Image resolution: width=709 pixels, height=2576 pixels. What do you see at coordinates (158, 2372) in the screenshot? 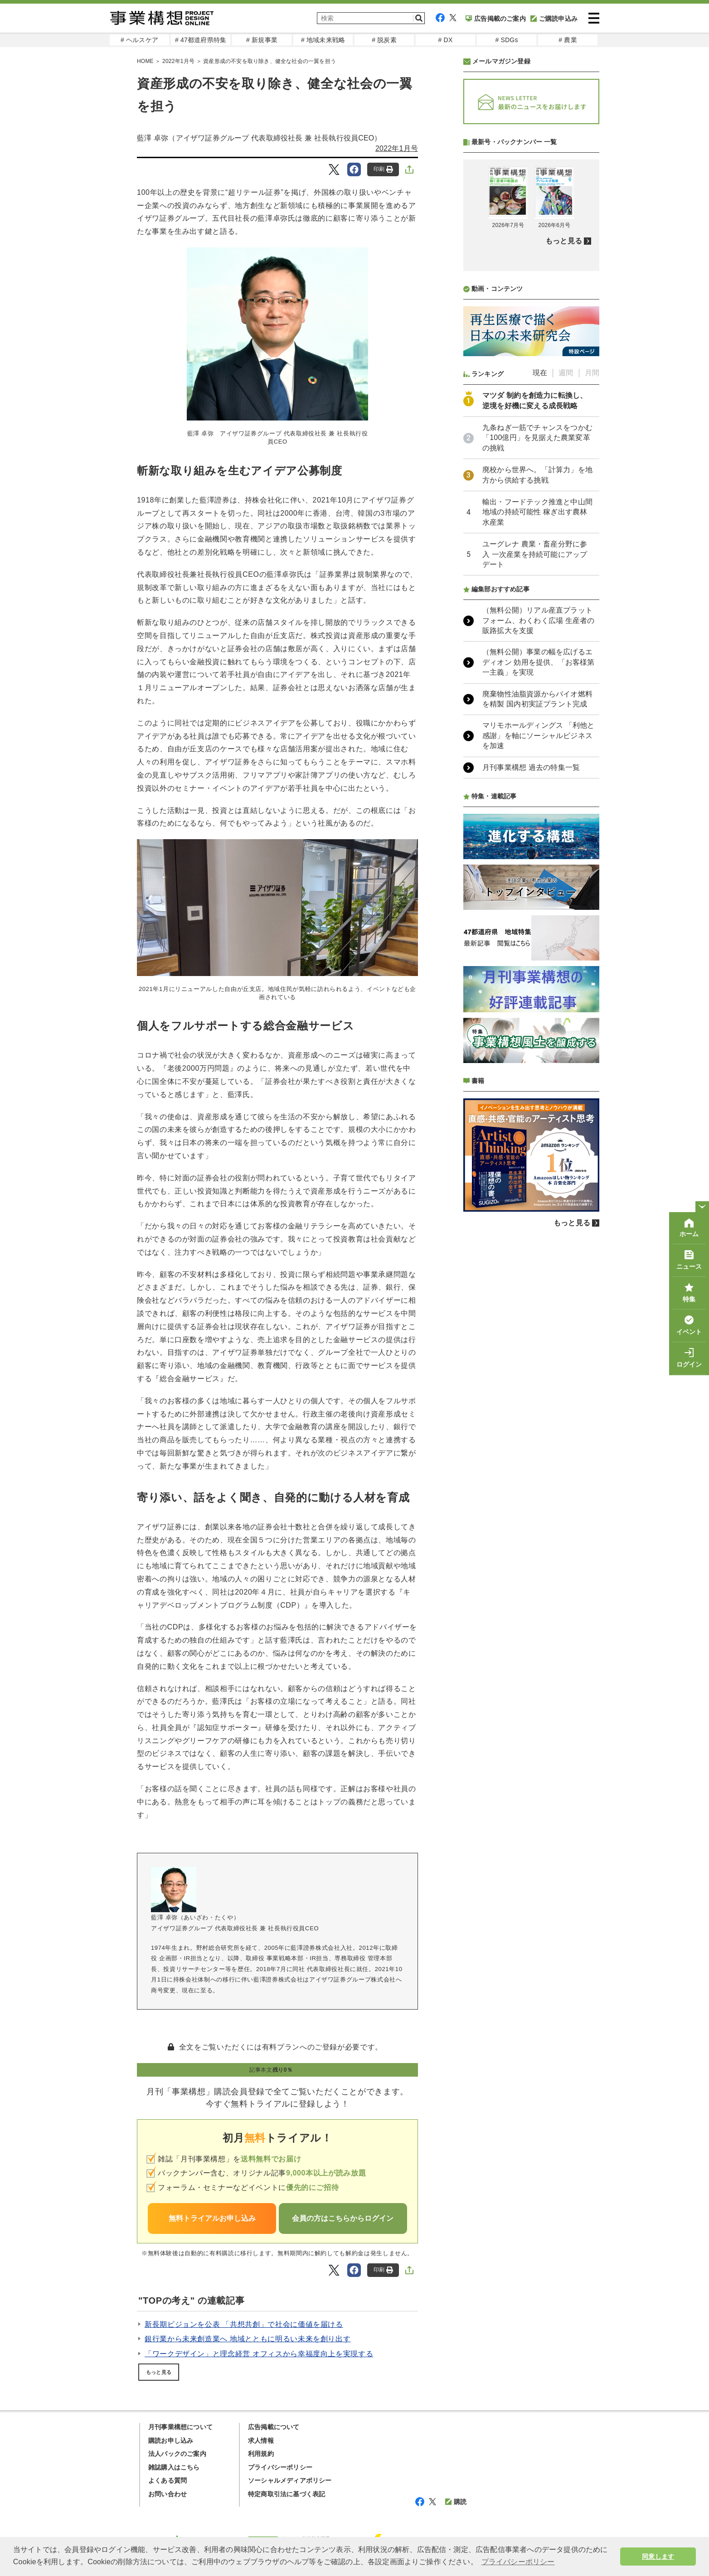
I see `もっと見る` at bounding box center [158, 2372].